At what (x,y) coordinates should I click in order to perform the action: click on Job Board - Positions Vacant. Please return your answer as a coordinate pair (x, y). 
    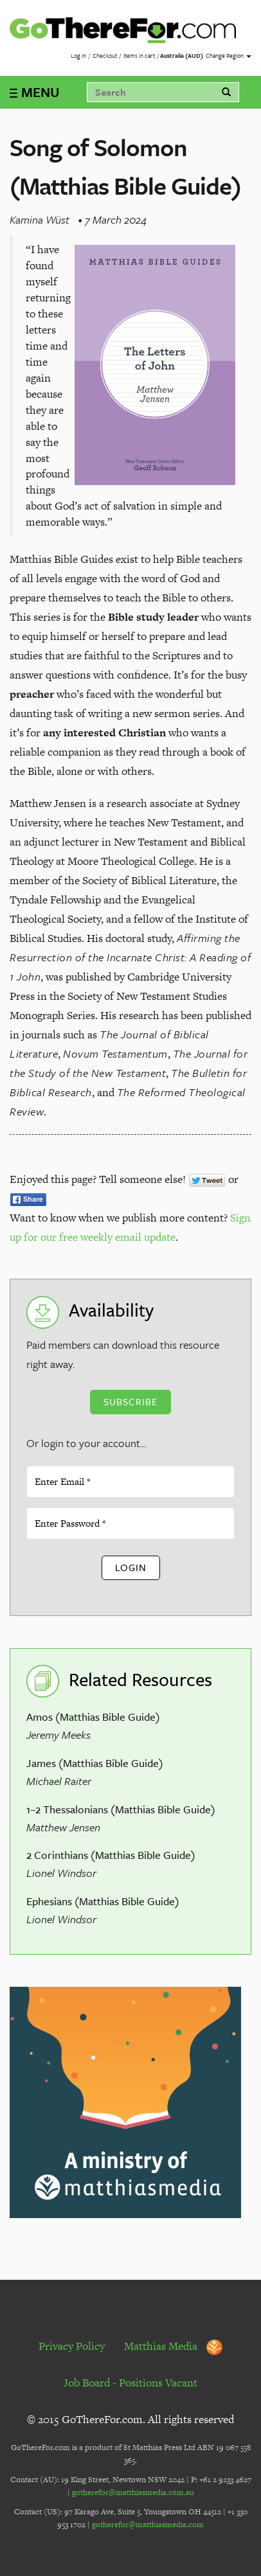
    Looking at the image, I should click on (130, 2382).